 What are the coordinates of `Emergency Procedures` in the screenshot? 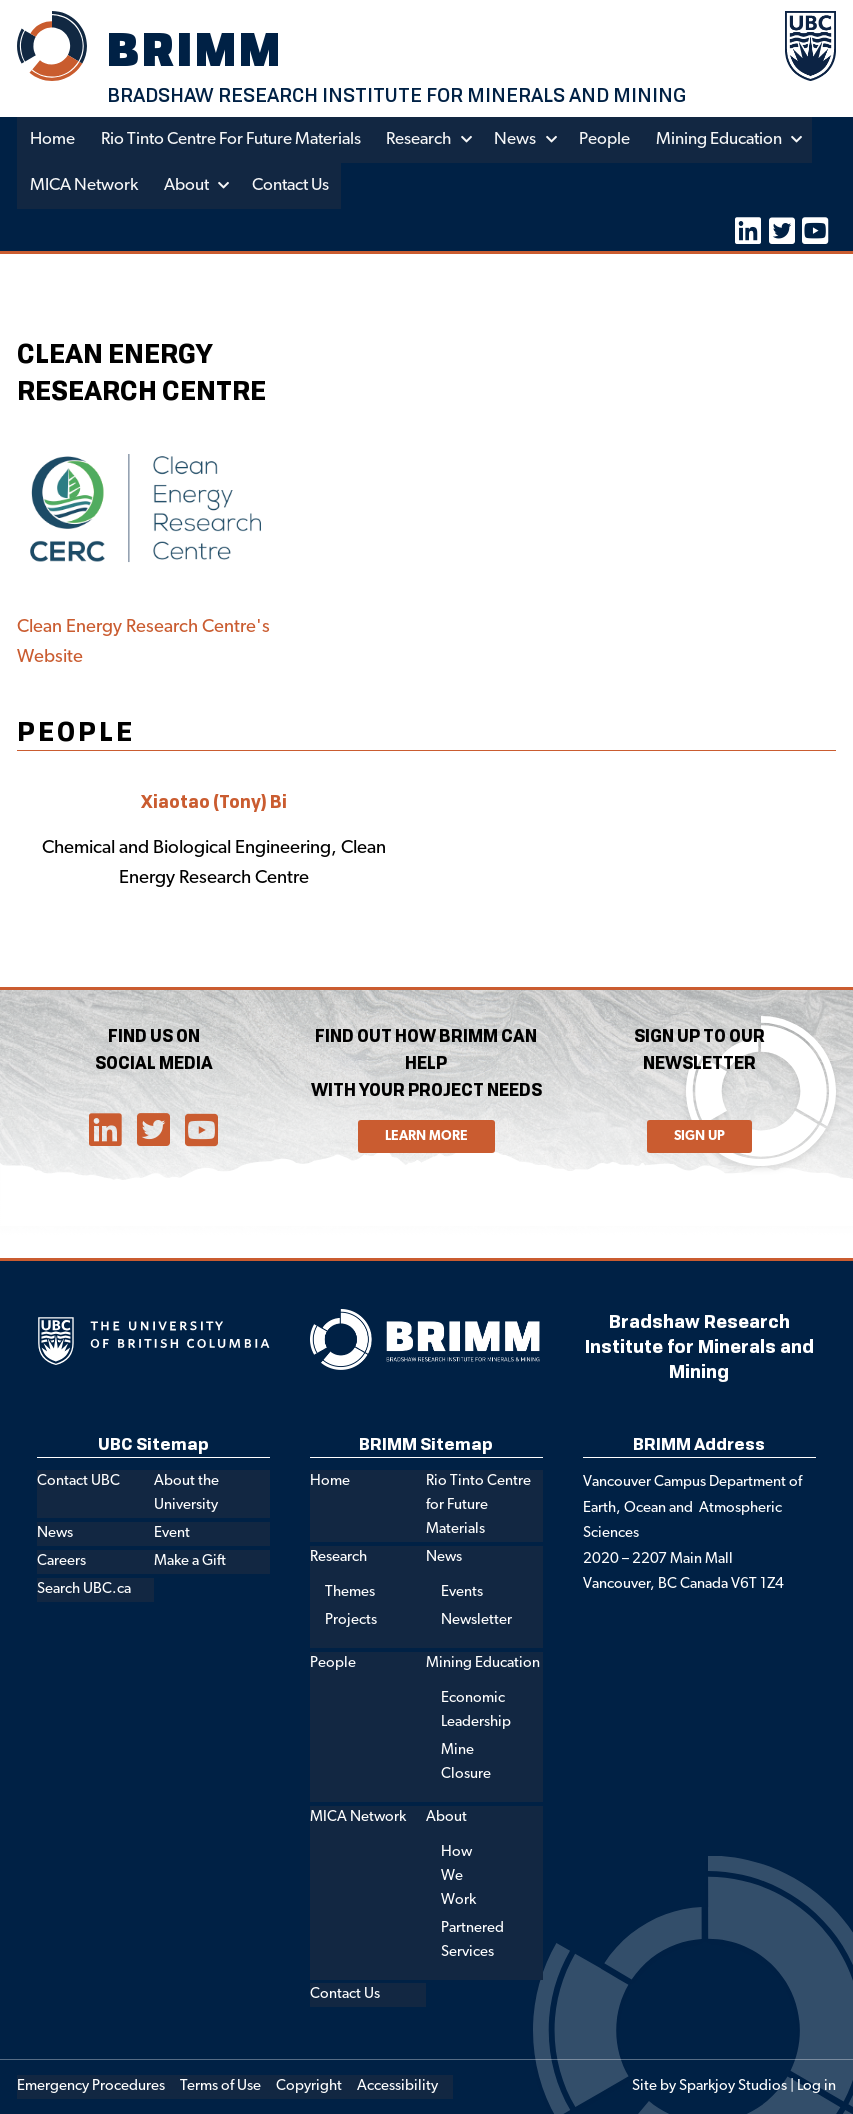 It's located at (91, 2086).